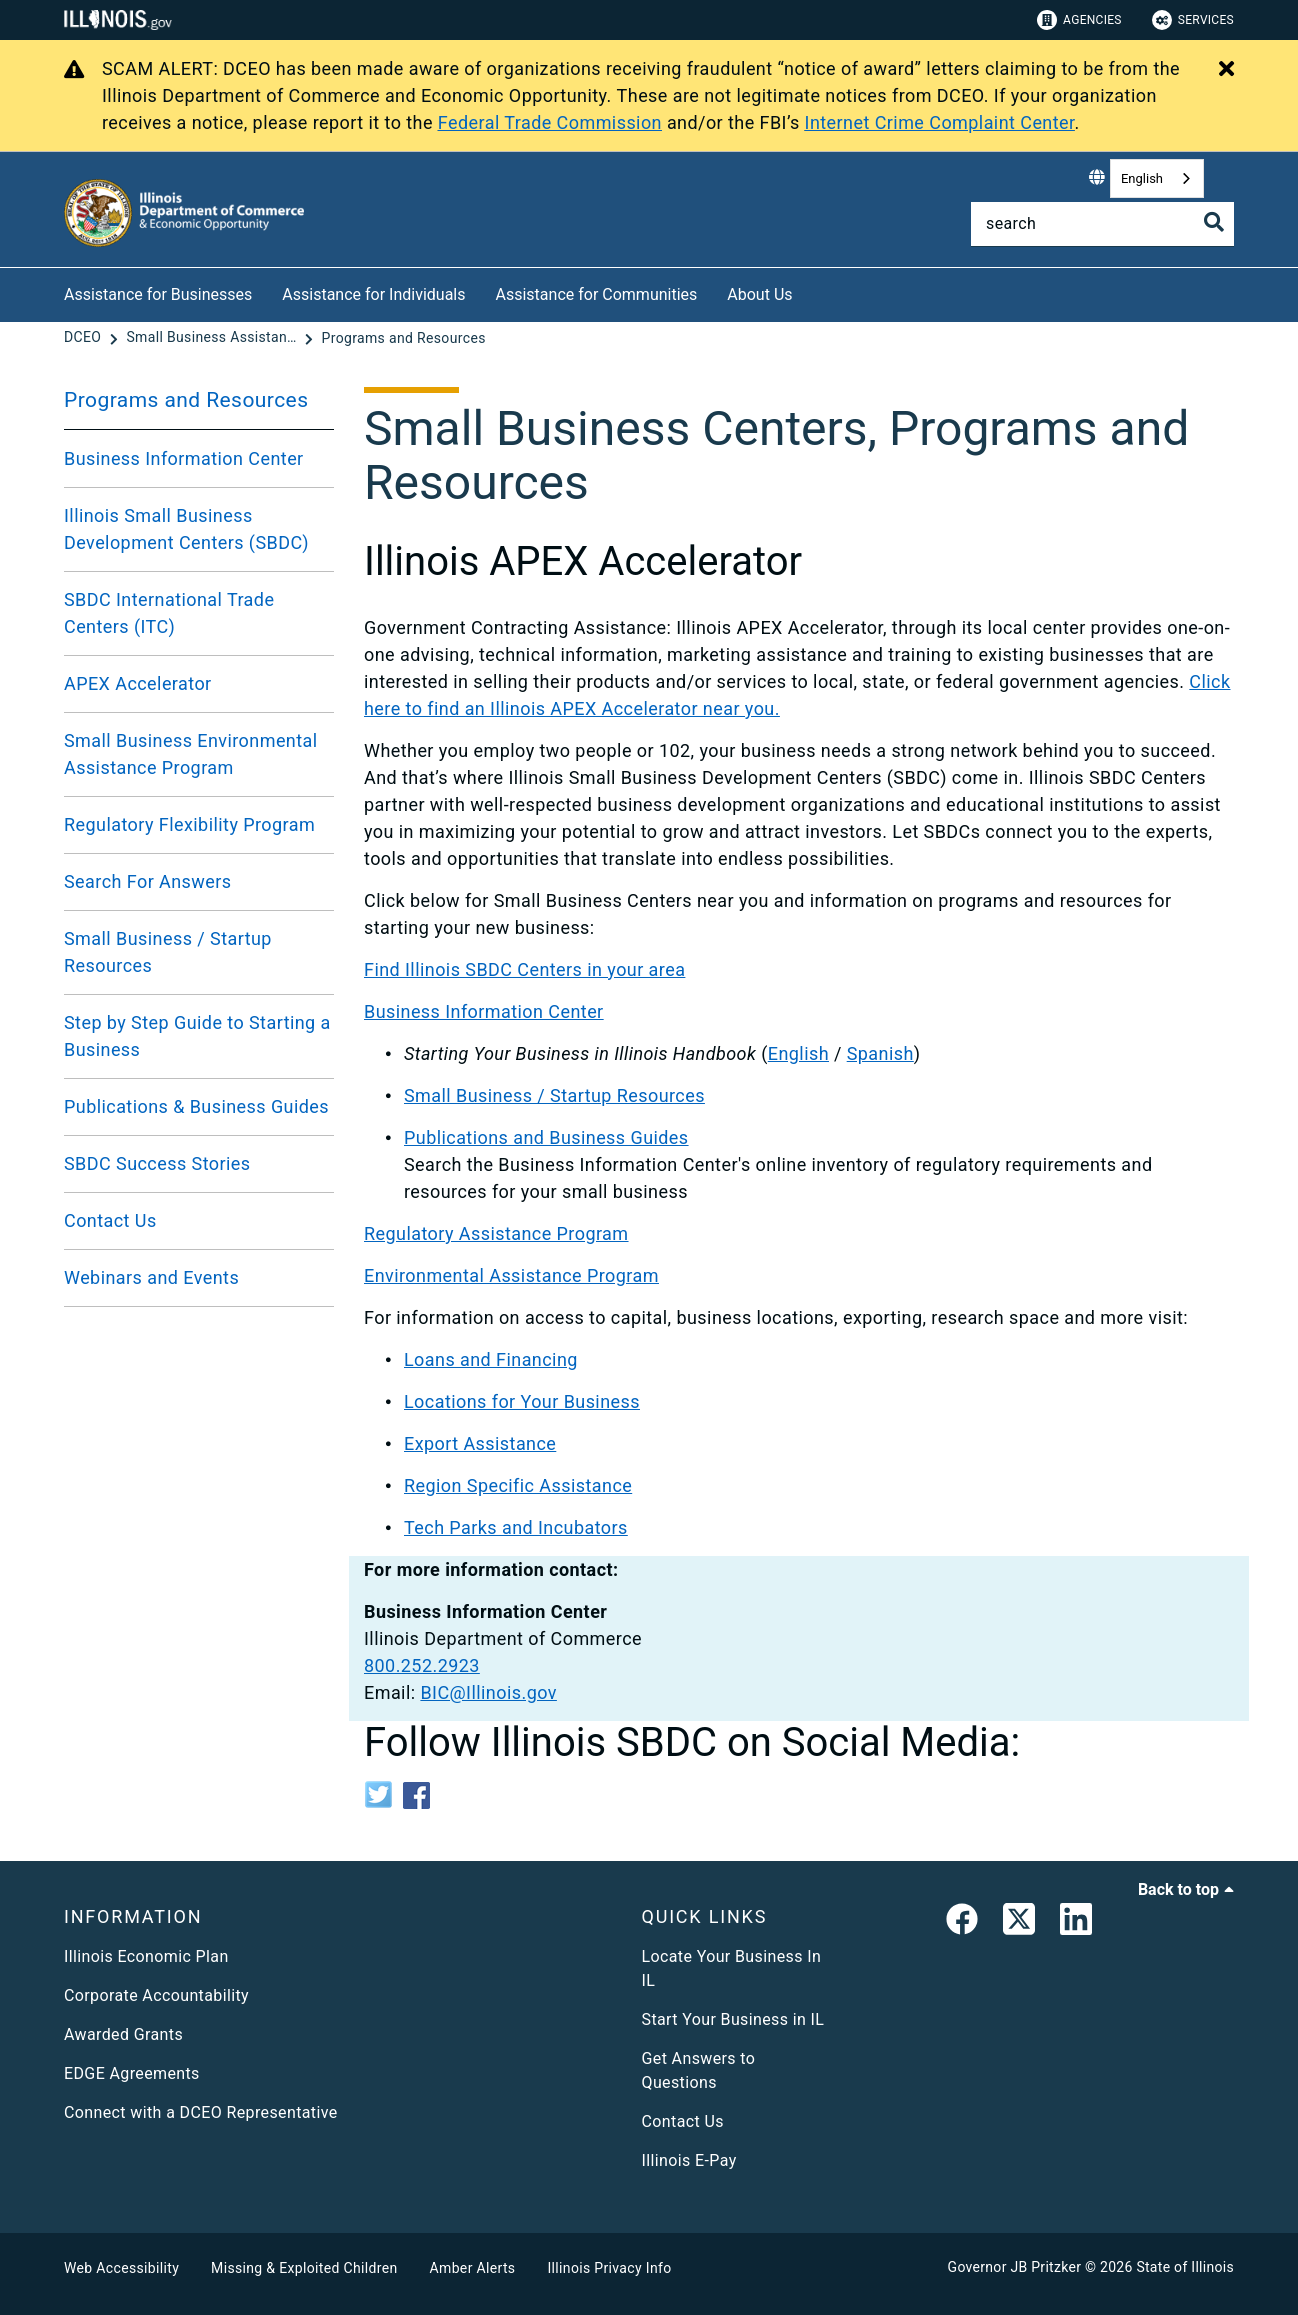 This screenshot has height=2315, width=1298. I want to click on Illinois Economic Plan, so click(146, 1956).